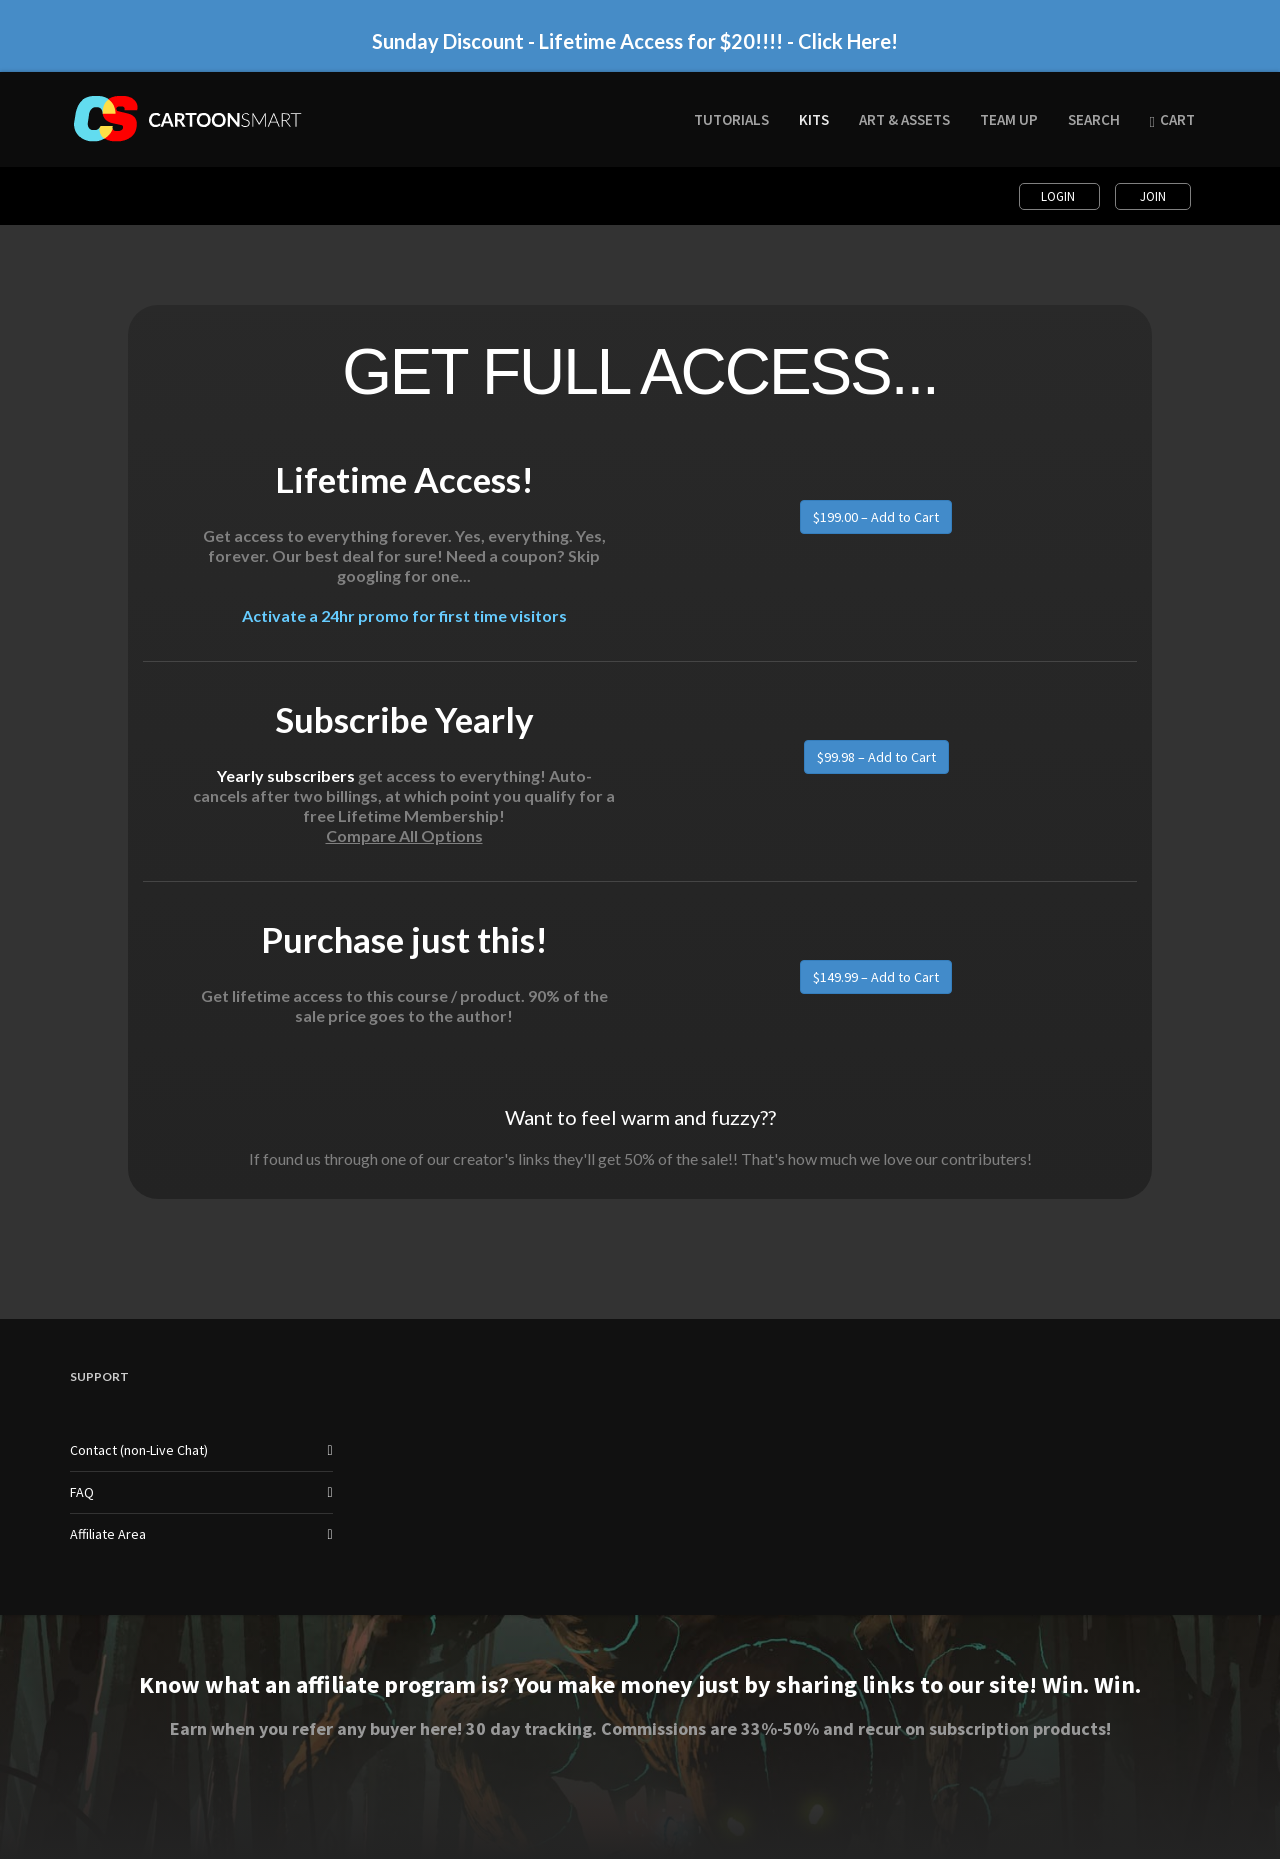 This screenshot has width=1280, height=1859. I want to click on Login, so click(1059, 196).